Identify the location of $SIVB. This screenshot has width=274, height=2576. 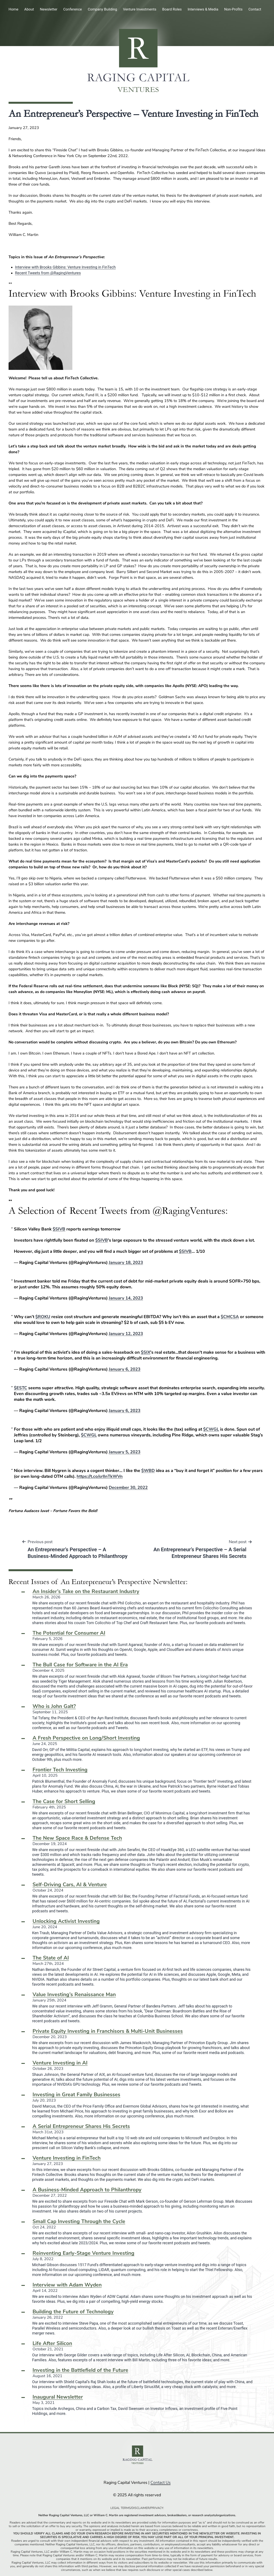
(59, 1229).